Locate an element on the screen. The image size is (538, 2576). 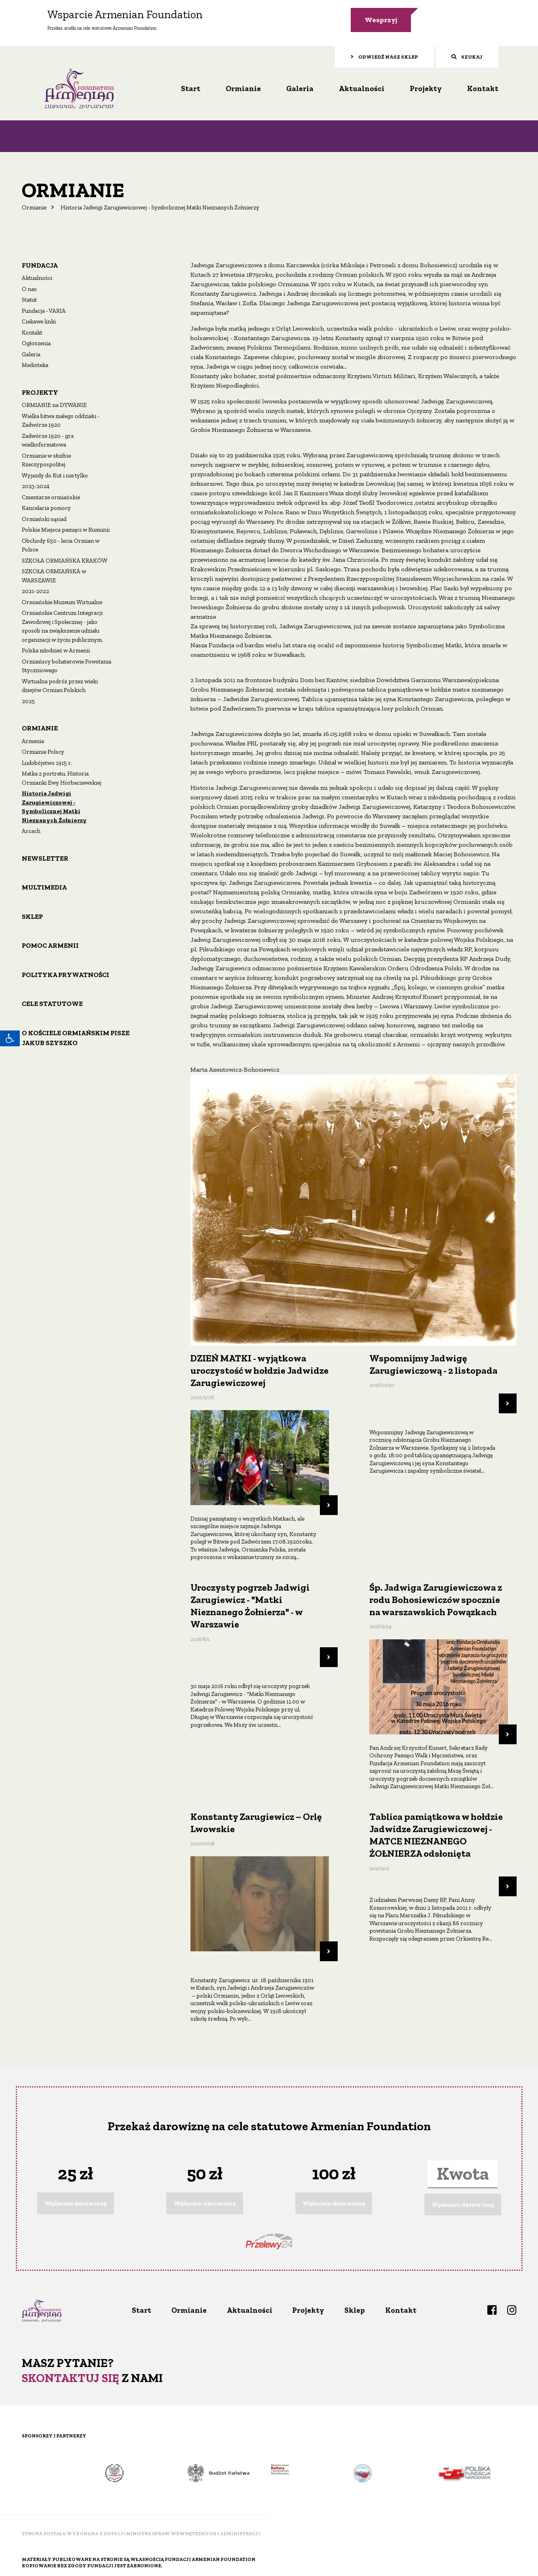
Ciekawe linki is located at coordinates (39, 320).